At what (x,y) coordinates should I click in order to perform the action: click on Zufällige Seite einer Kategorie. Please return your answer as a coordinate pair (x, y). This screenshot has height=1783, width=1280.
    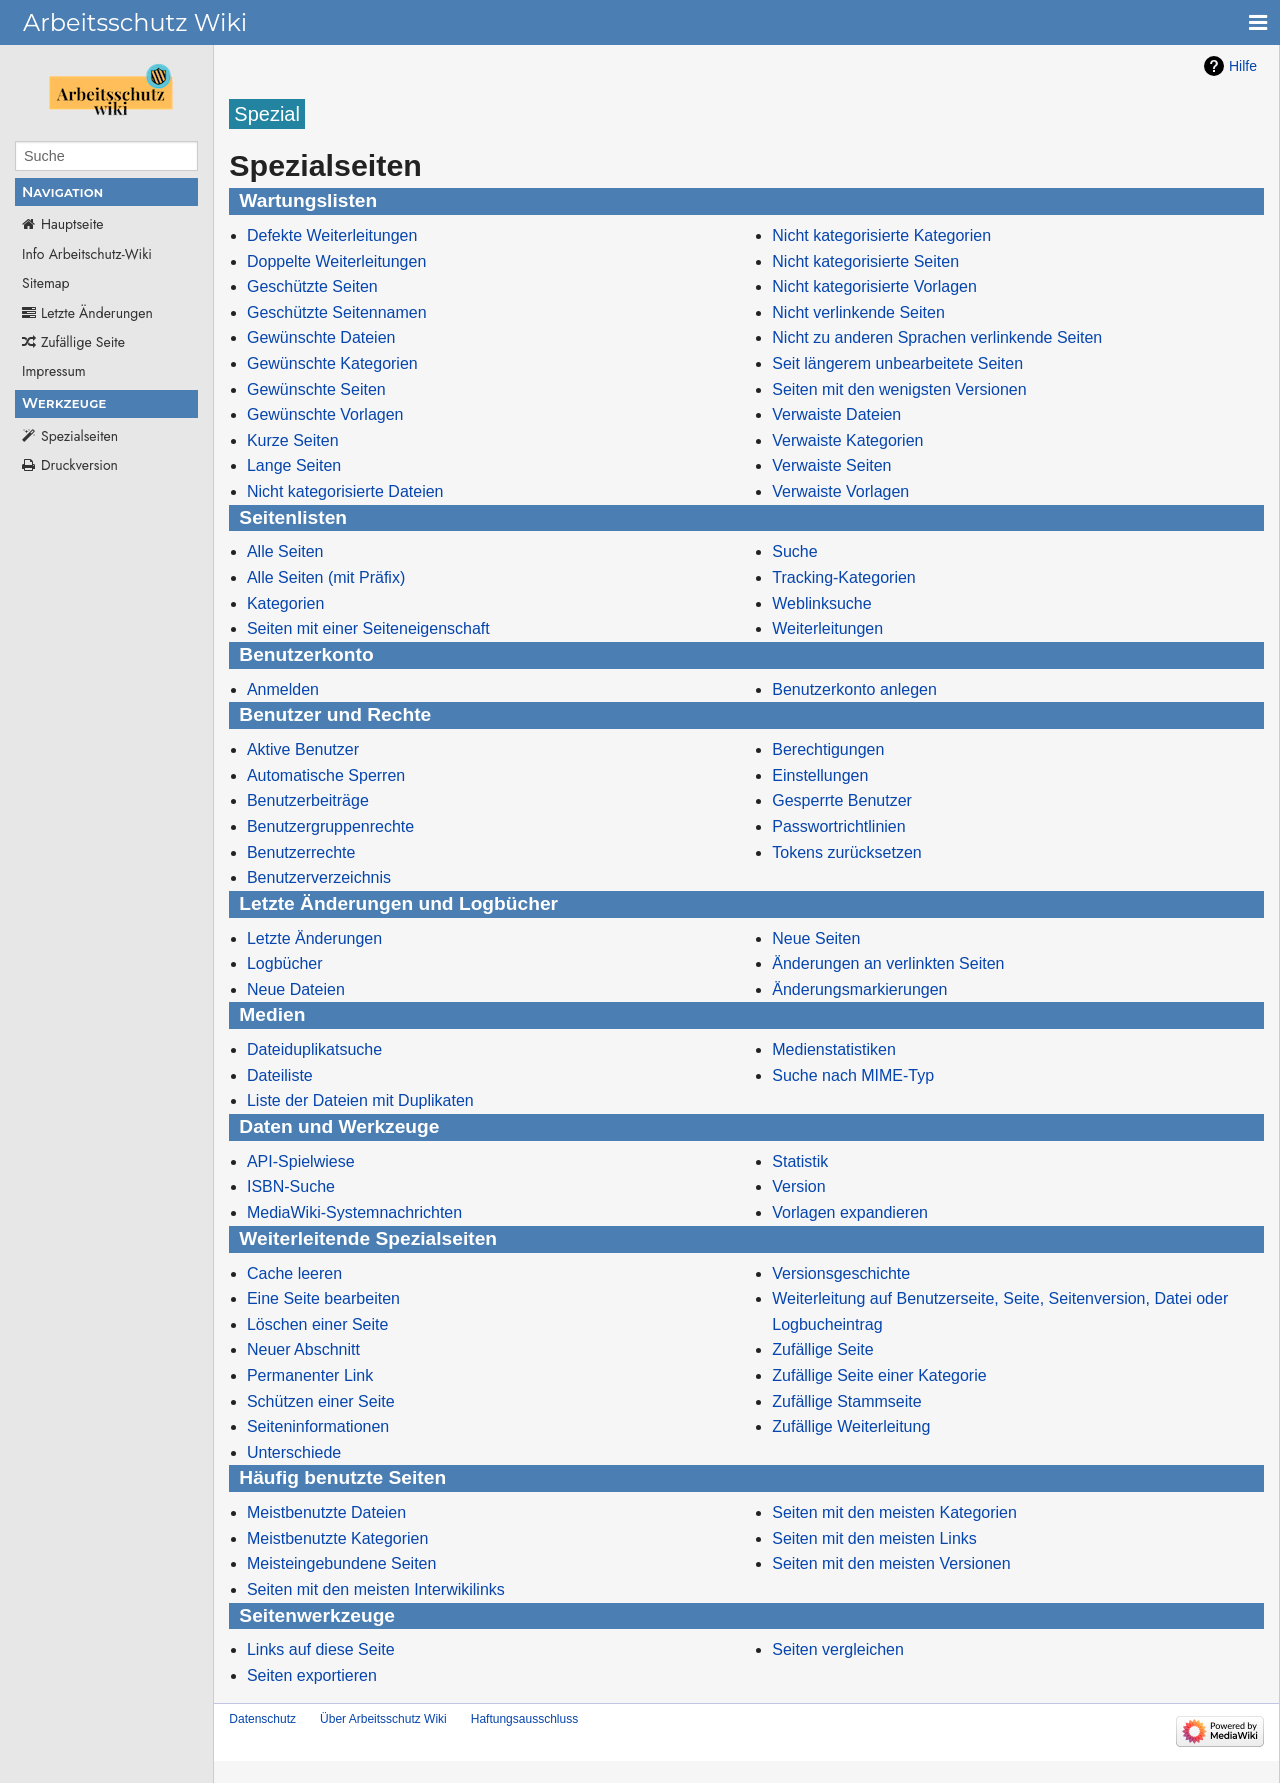
    Looking at the image, I should click on (879, 1375).